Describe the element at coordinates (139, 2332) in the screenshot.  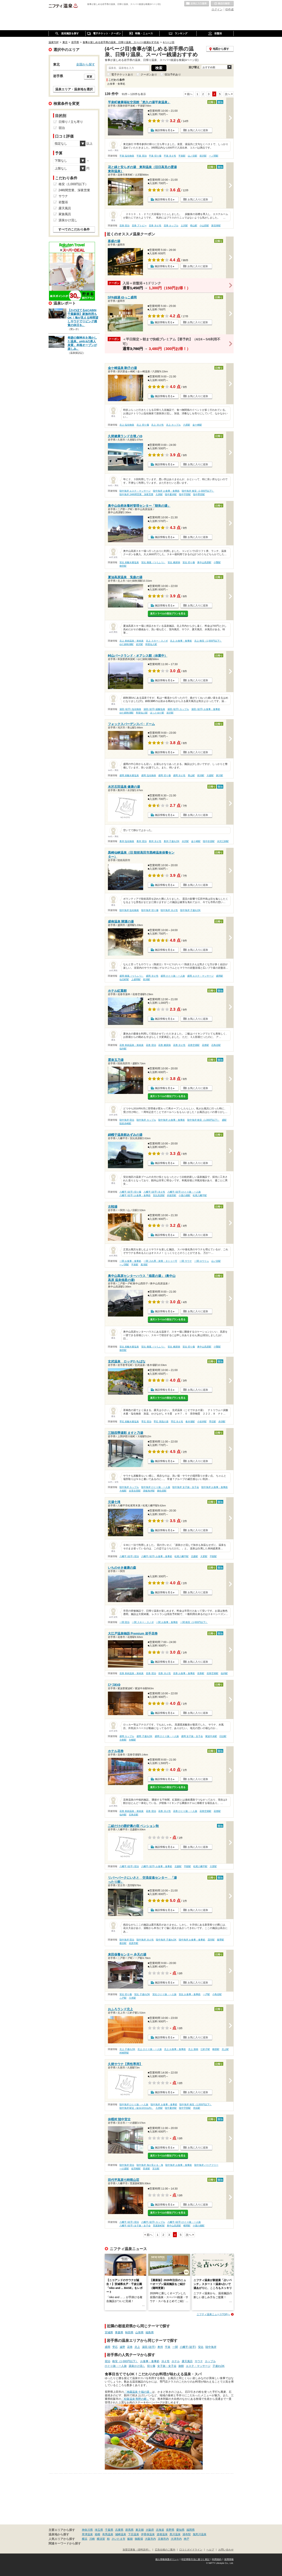
I see `山形県` at that location.